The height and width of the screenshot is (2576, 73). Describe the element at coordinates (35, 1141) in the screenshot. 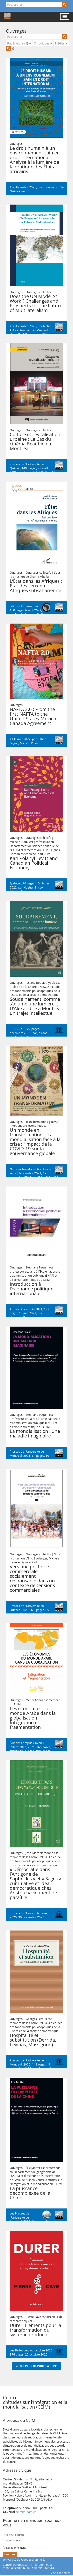

I see `Un monde en transformation | La mondialisation face à la crise : l’impact de la COVID-19 sur la gouvernance globale` at that location.